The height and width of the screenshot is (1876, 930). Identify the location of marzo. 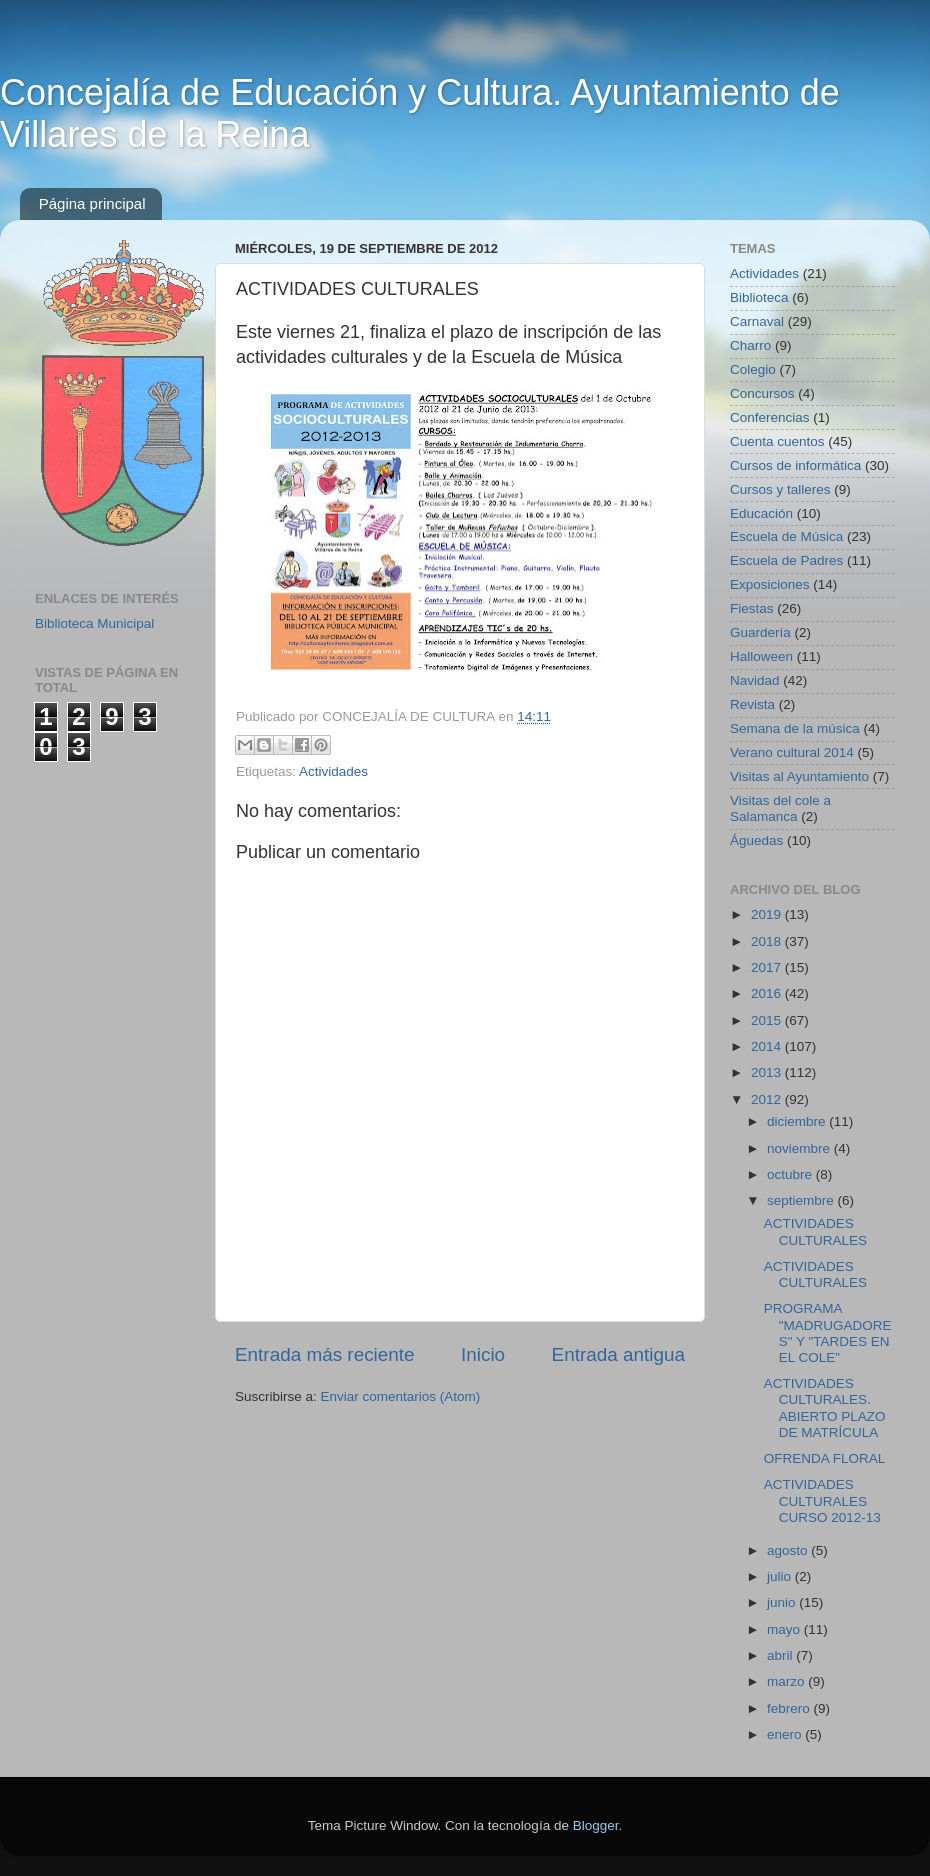
(787, 1681).